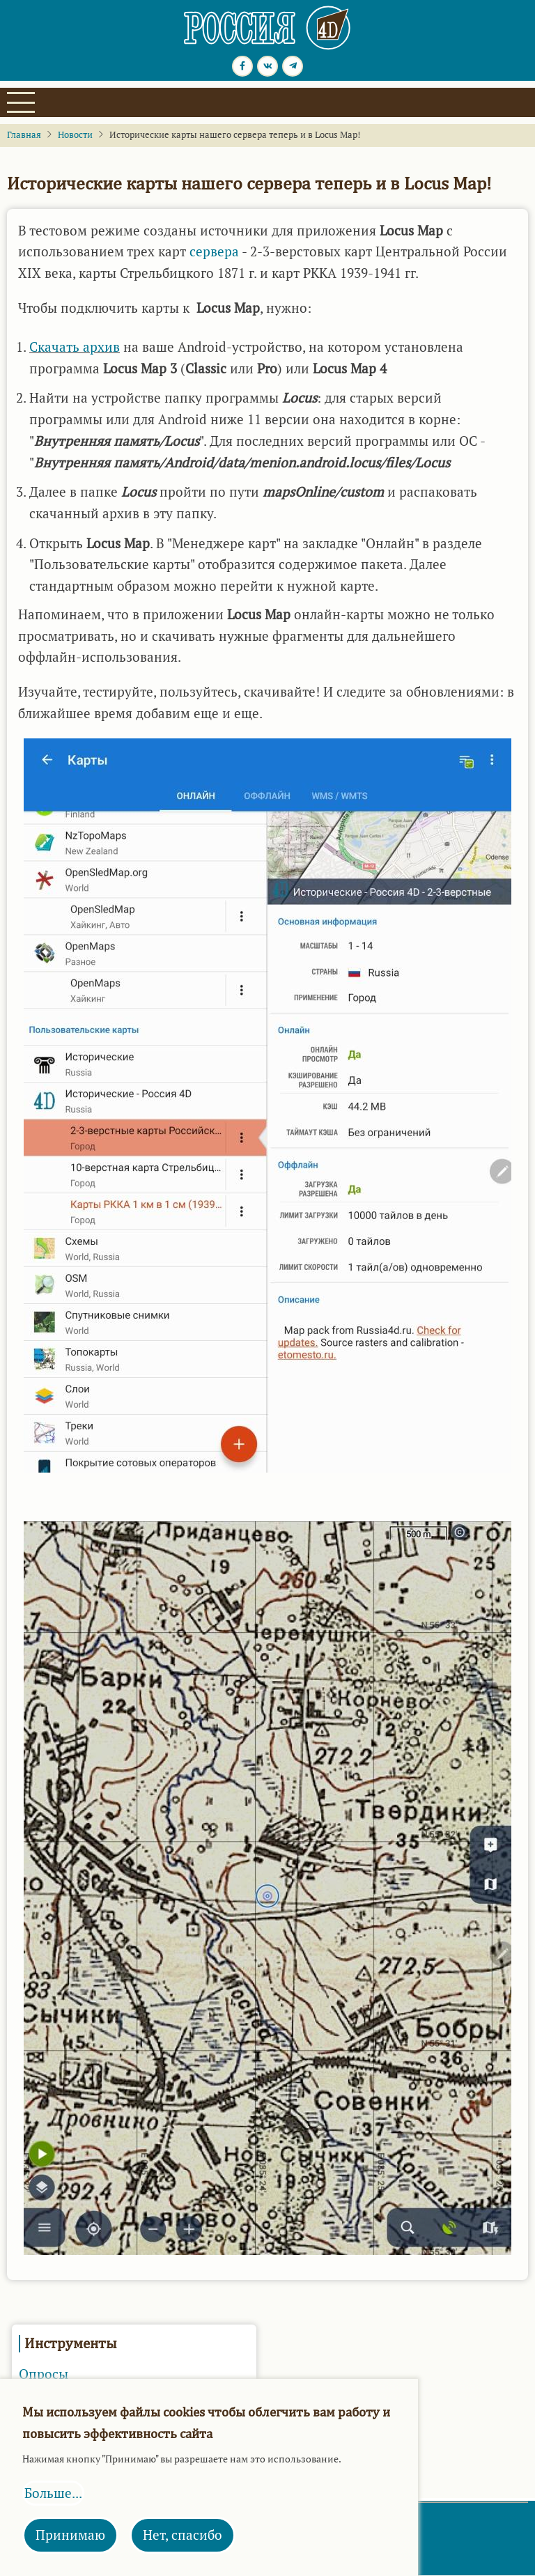 This screenshot has width=535, height=2576. Describe the element at coordinates (75, 135) in the screenshot. I see `Новости` at that location.